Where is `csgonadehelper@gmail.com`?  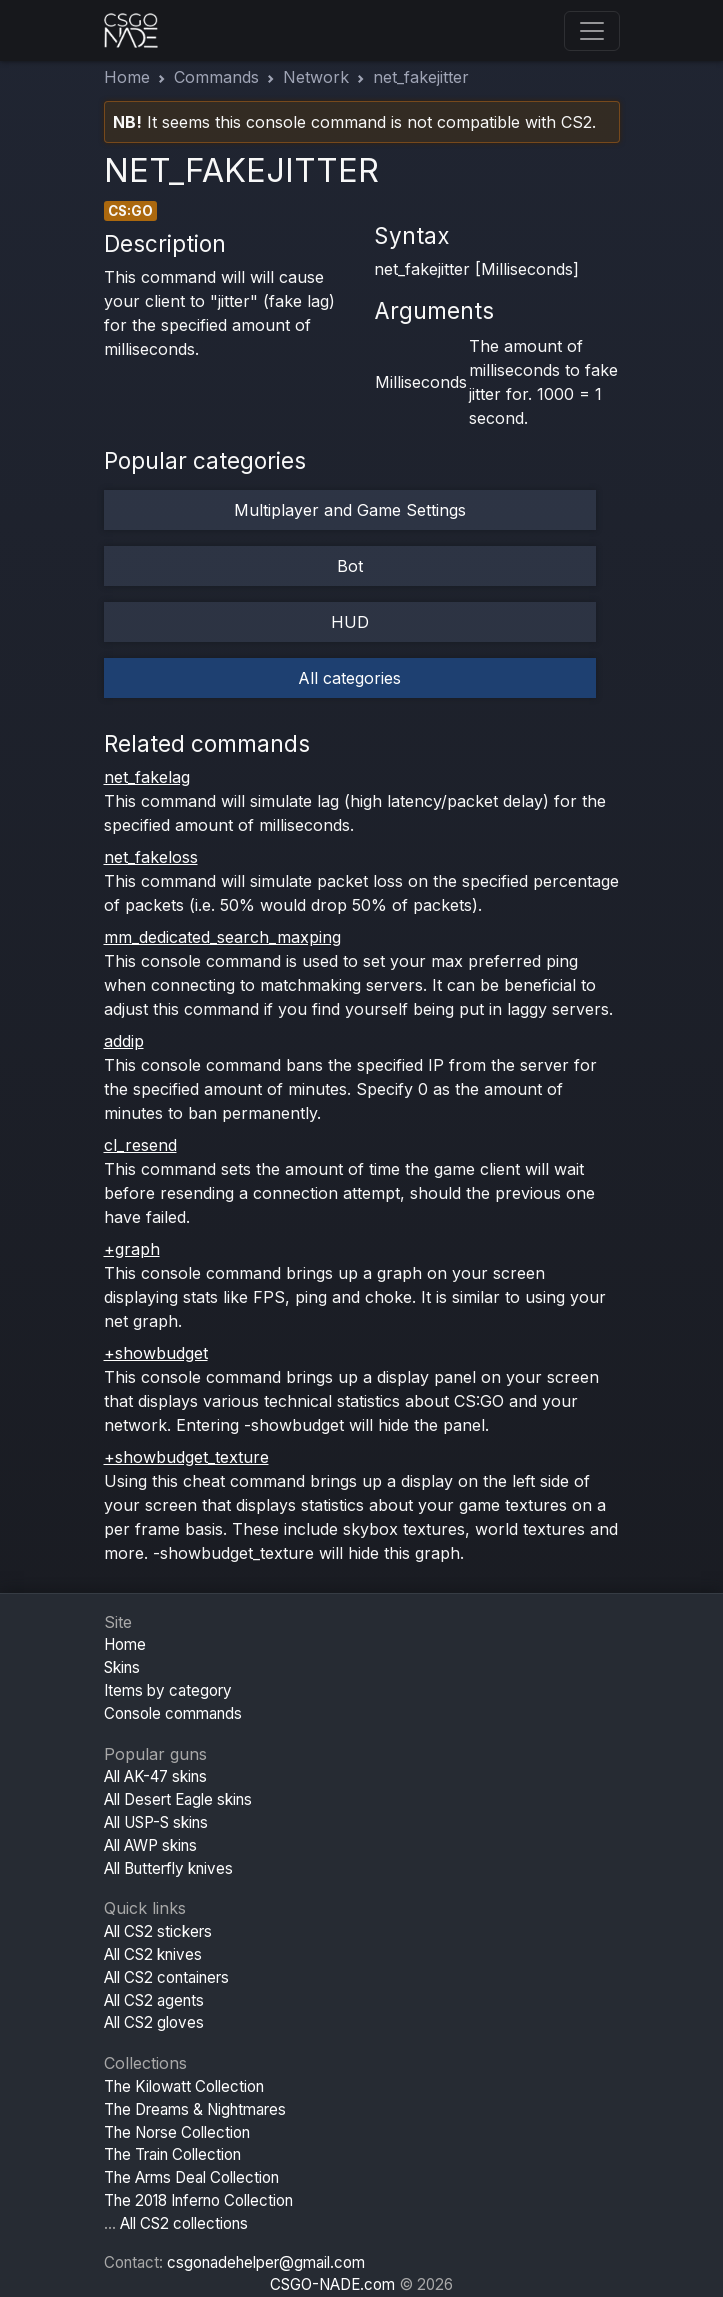 csgonadehelper@gmail.com is located at coordinates (266, 2262).